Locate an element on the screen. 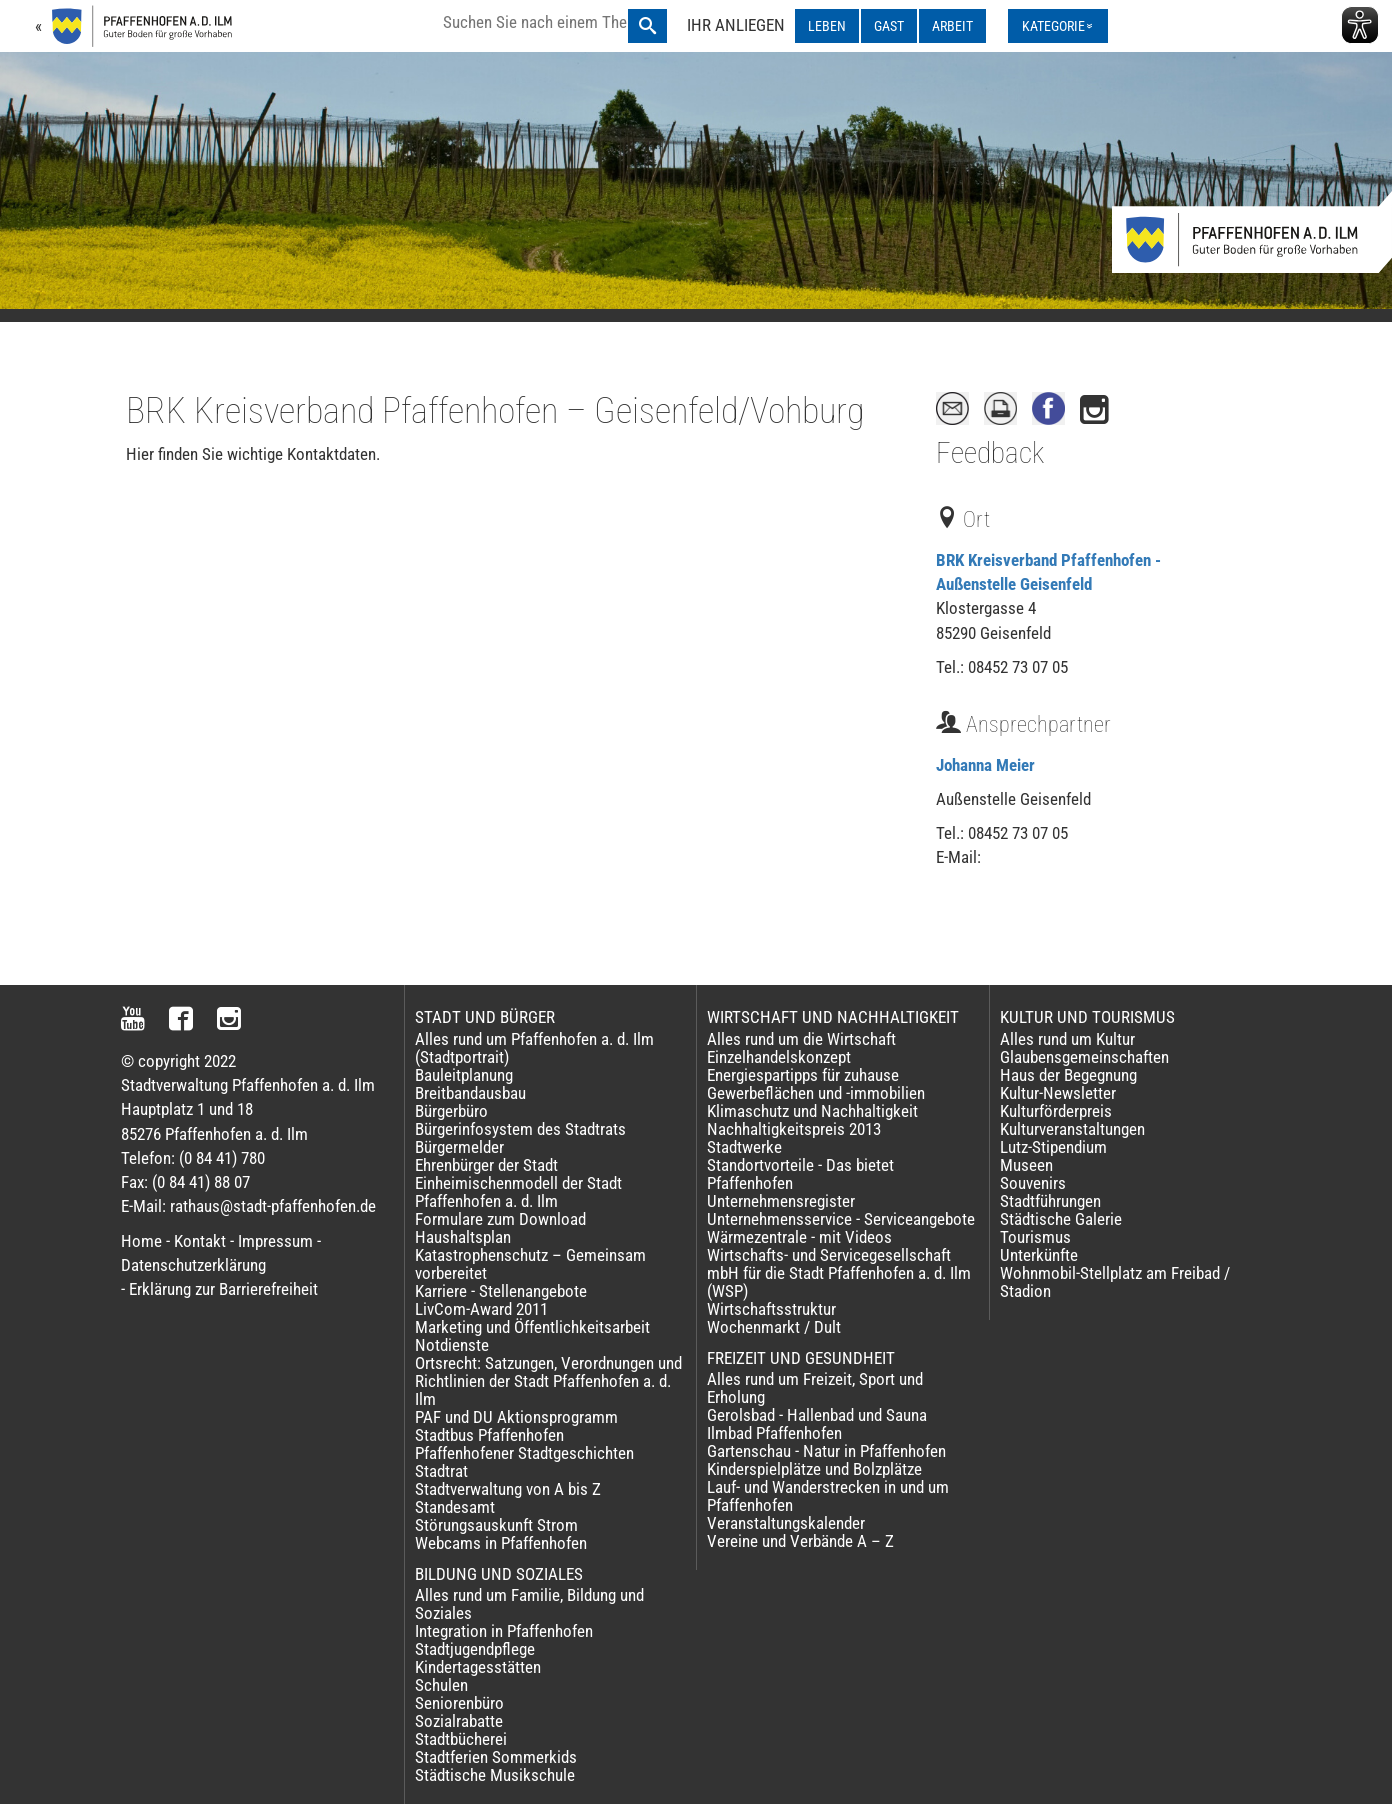 Image resolution: width=1392 pixels, height=1804 pixels. Notdienste is located at coordinates (452, 1345).